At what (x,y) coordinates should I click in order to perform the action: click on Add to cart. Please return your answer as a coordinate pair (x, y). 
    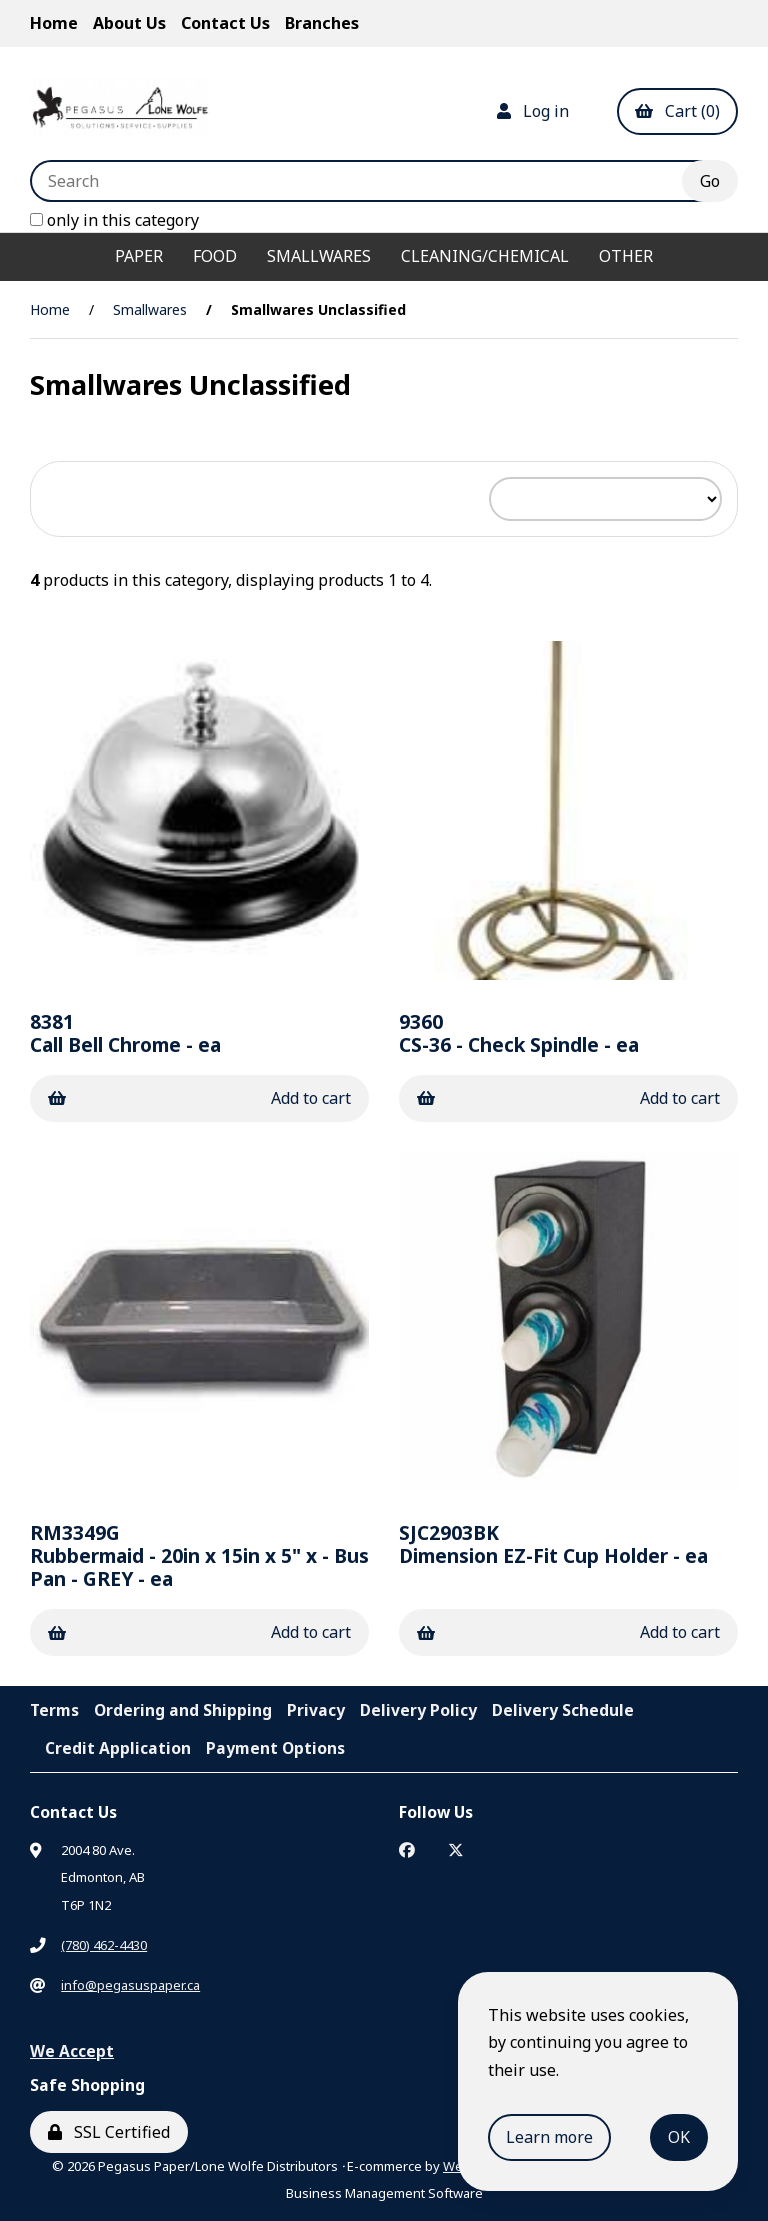
    Looking at the image, I should click on (199, 1098).